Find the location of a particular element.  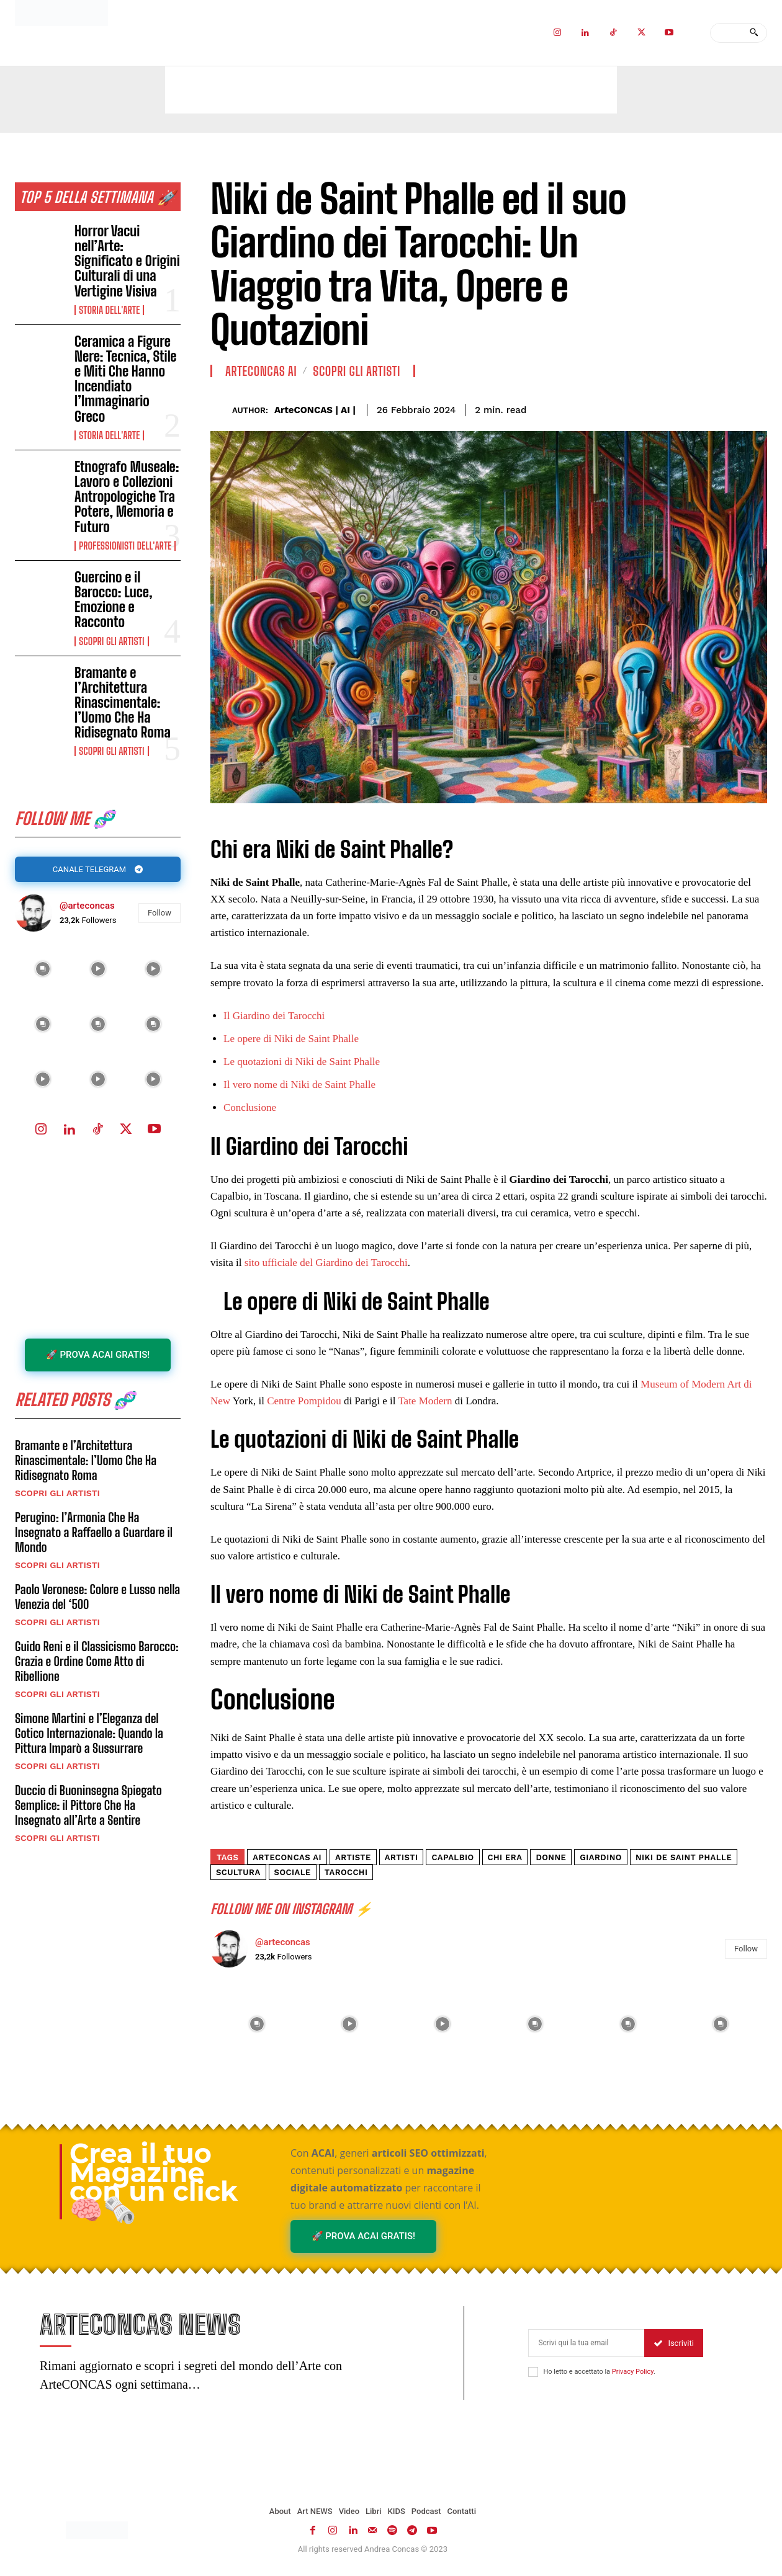

Bramante e l’Architettura Rinascimentale: l’Uomo Che Ha Ridisegnato Roma is located at coordinates (122, 702).